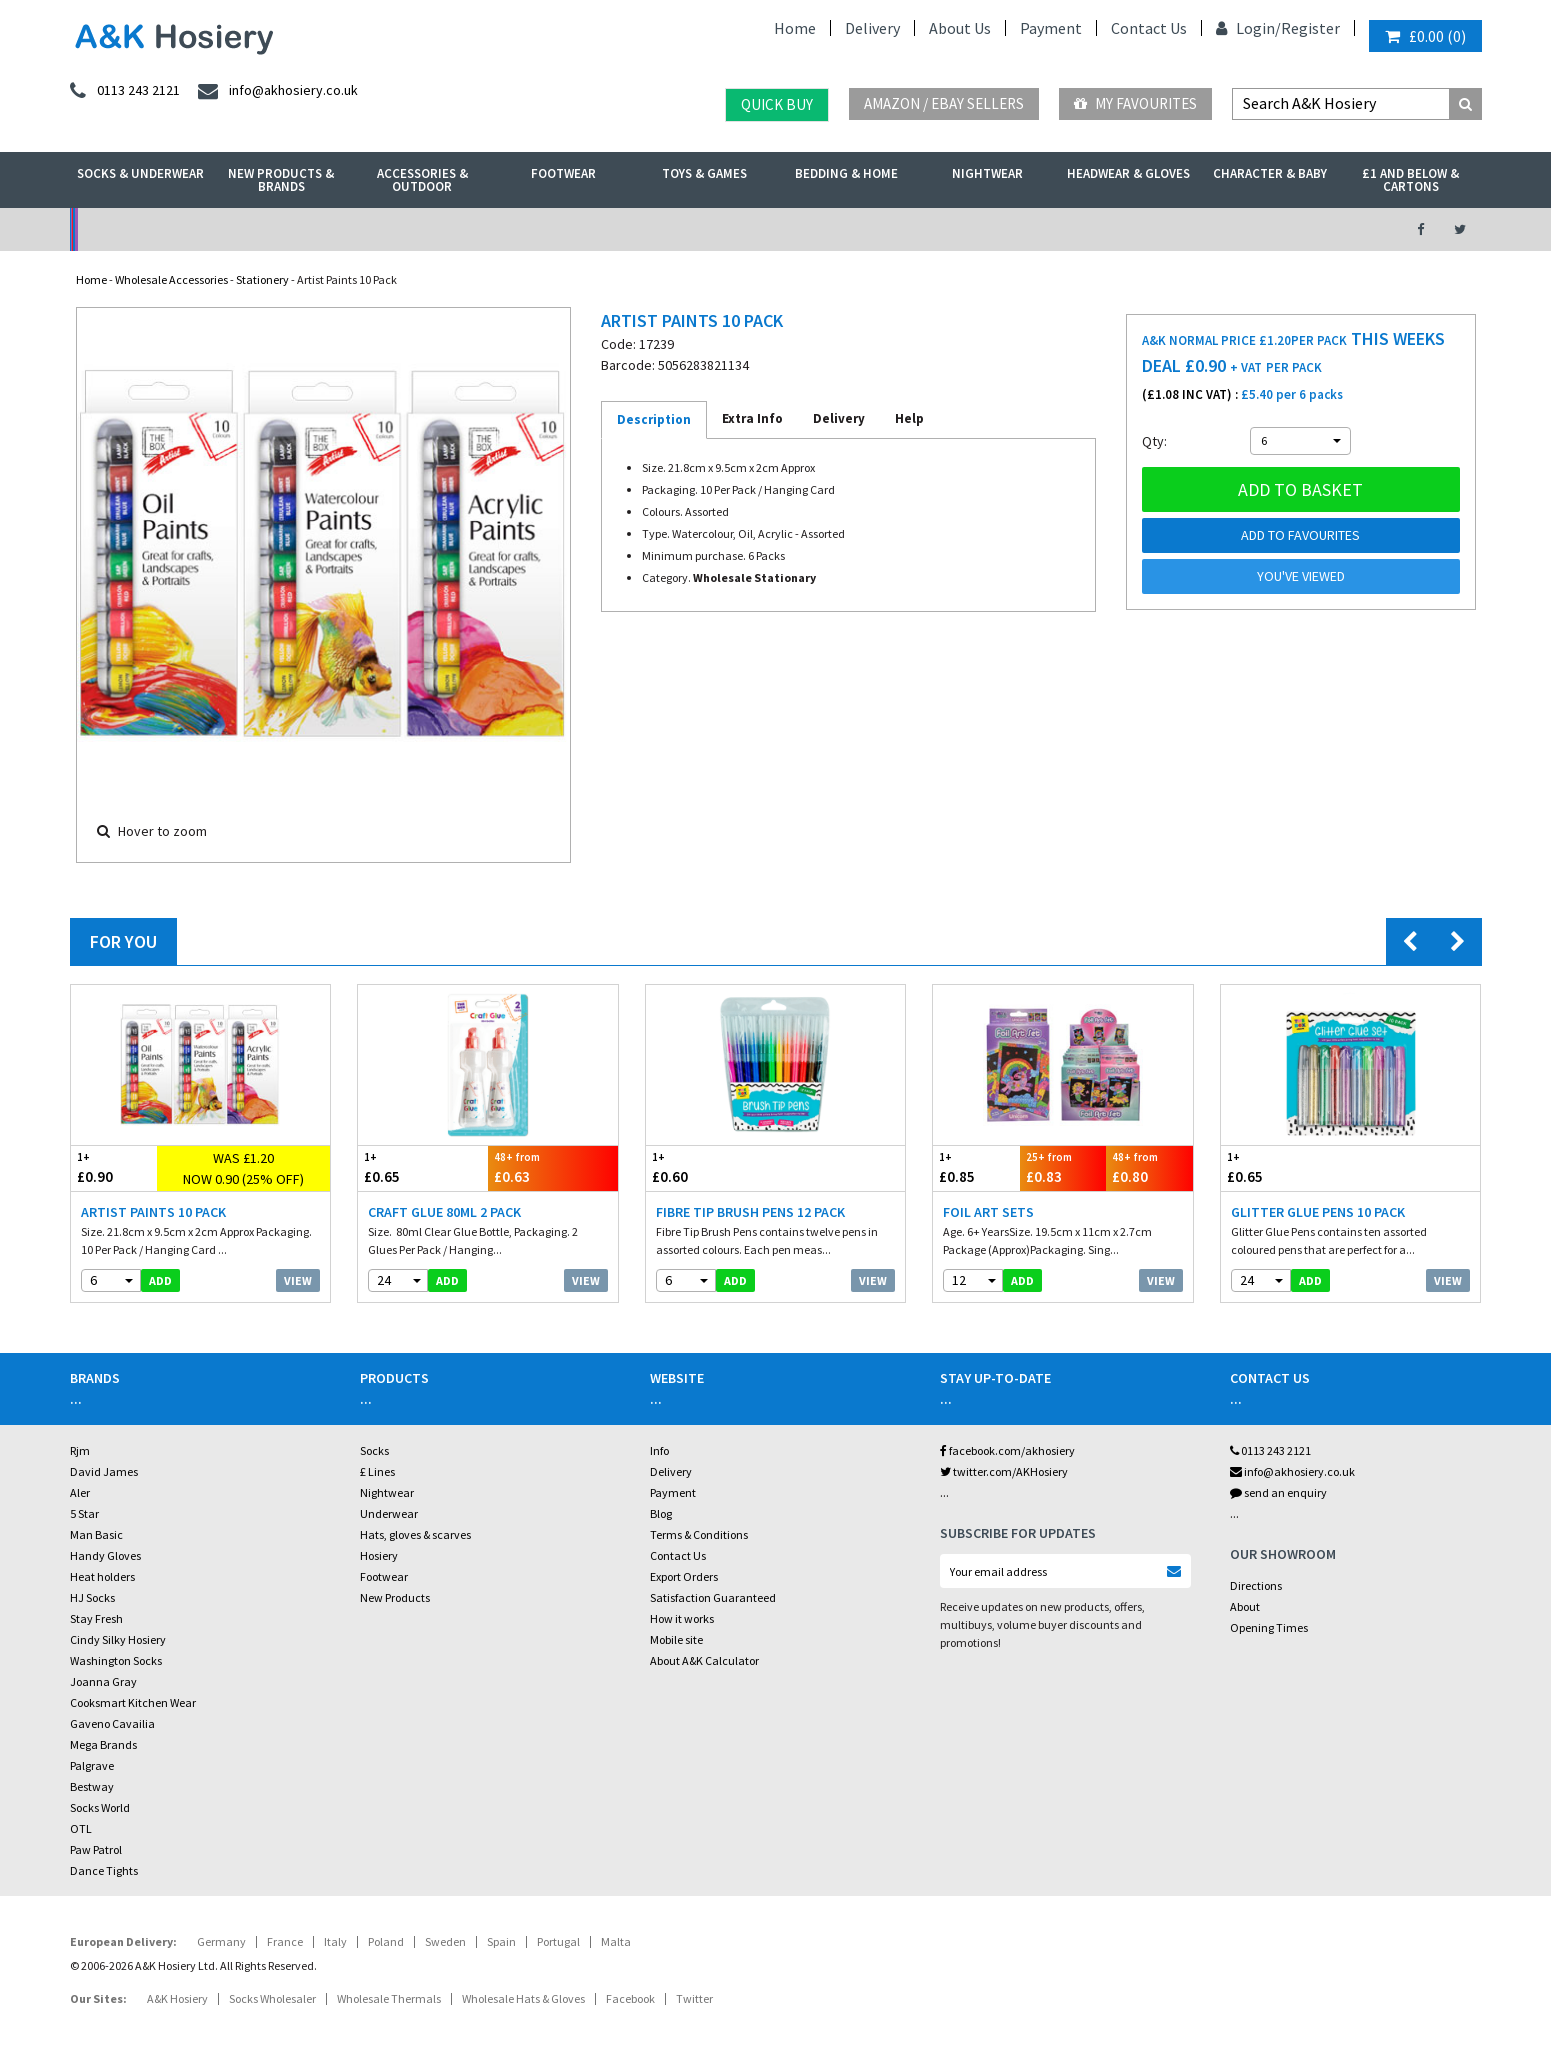 The image size is (1551, 2065). Describe the element at coordinates (140, 173) in the screenshot. I see `Socks & Underwear` at that location.